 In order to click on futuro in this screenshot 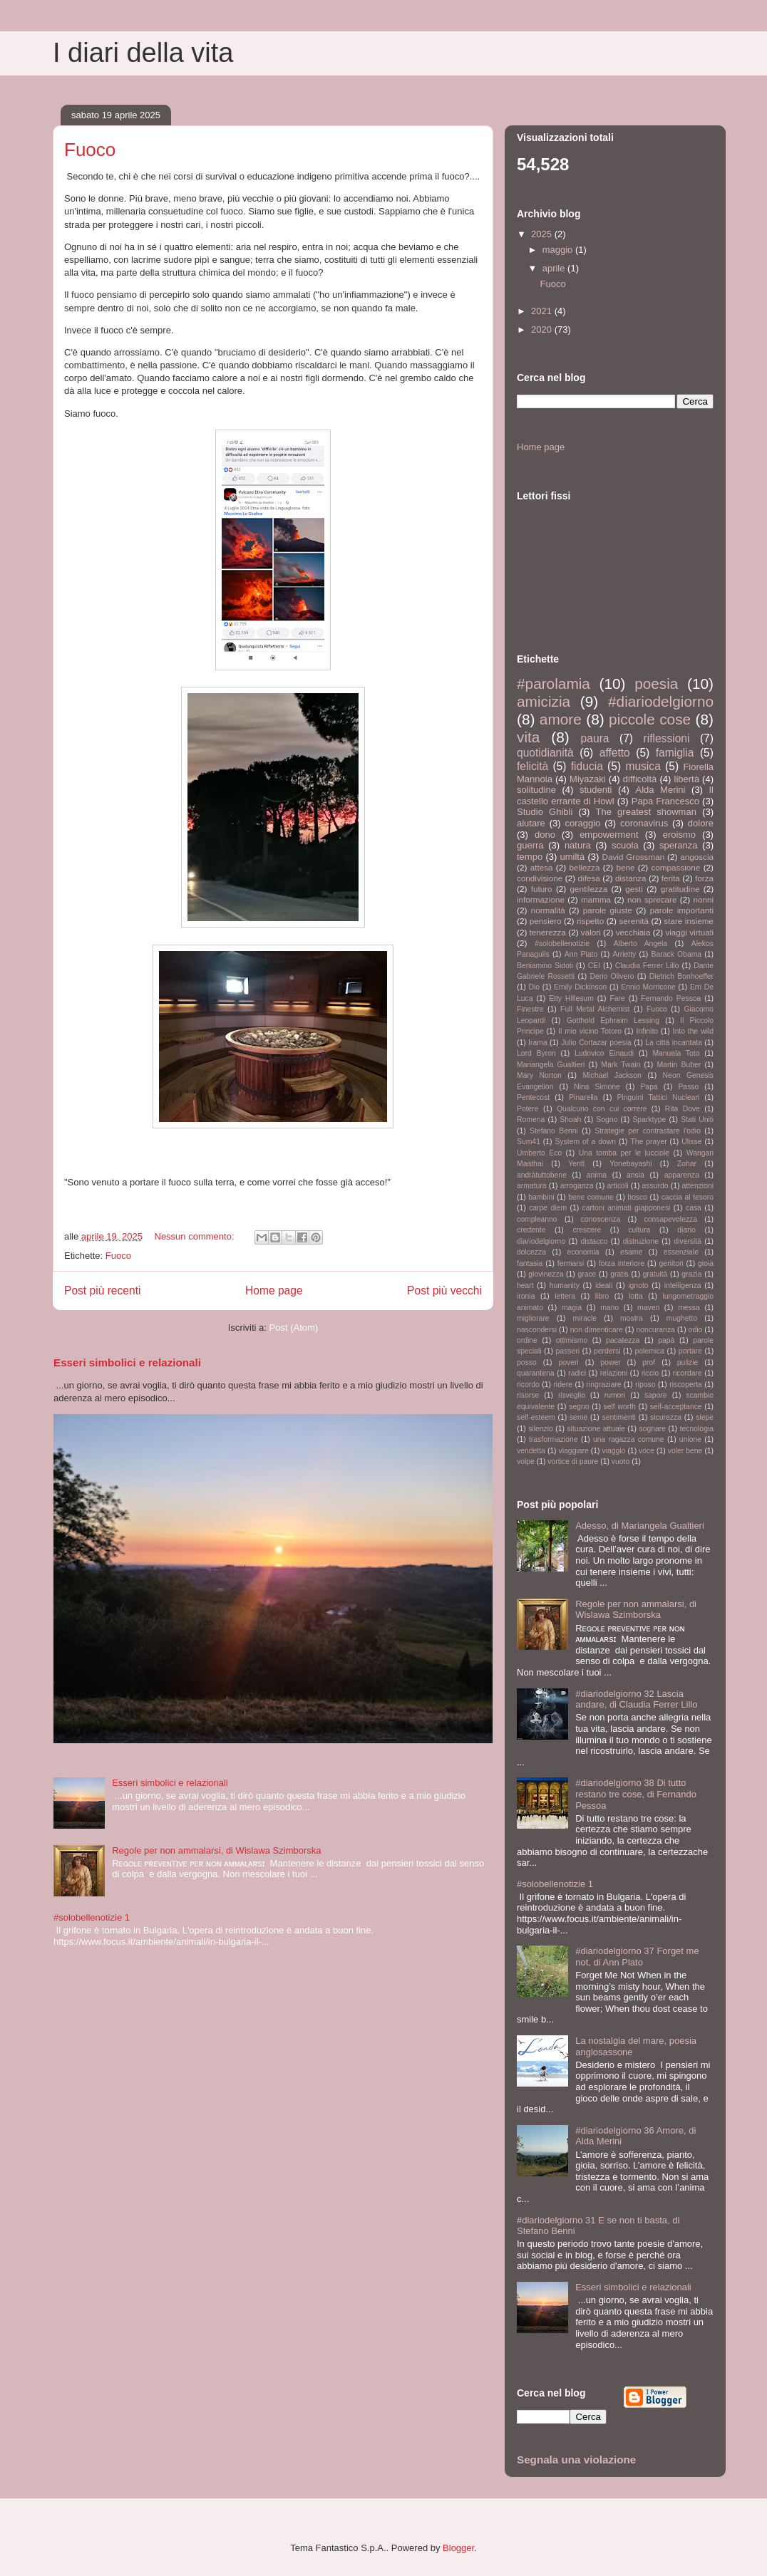, I will do `click(541, 888)`.